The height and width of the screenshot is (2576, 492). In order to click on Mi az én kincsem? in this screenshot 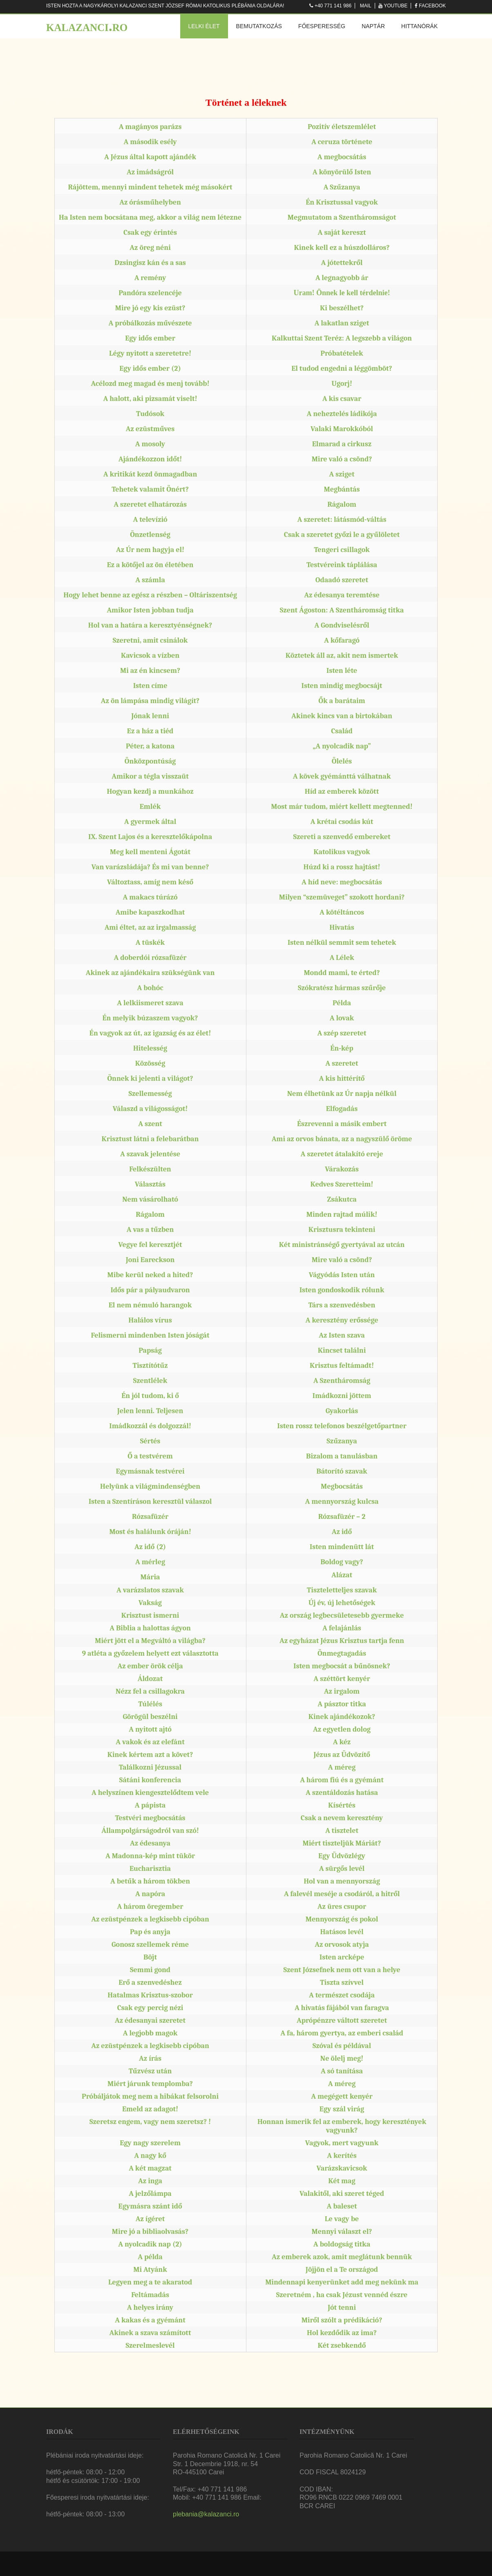, I will do `click(150, 670)`.